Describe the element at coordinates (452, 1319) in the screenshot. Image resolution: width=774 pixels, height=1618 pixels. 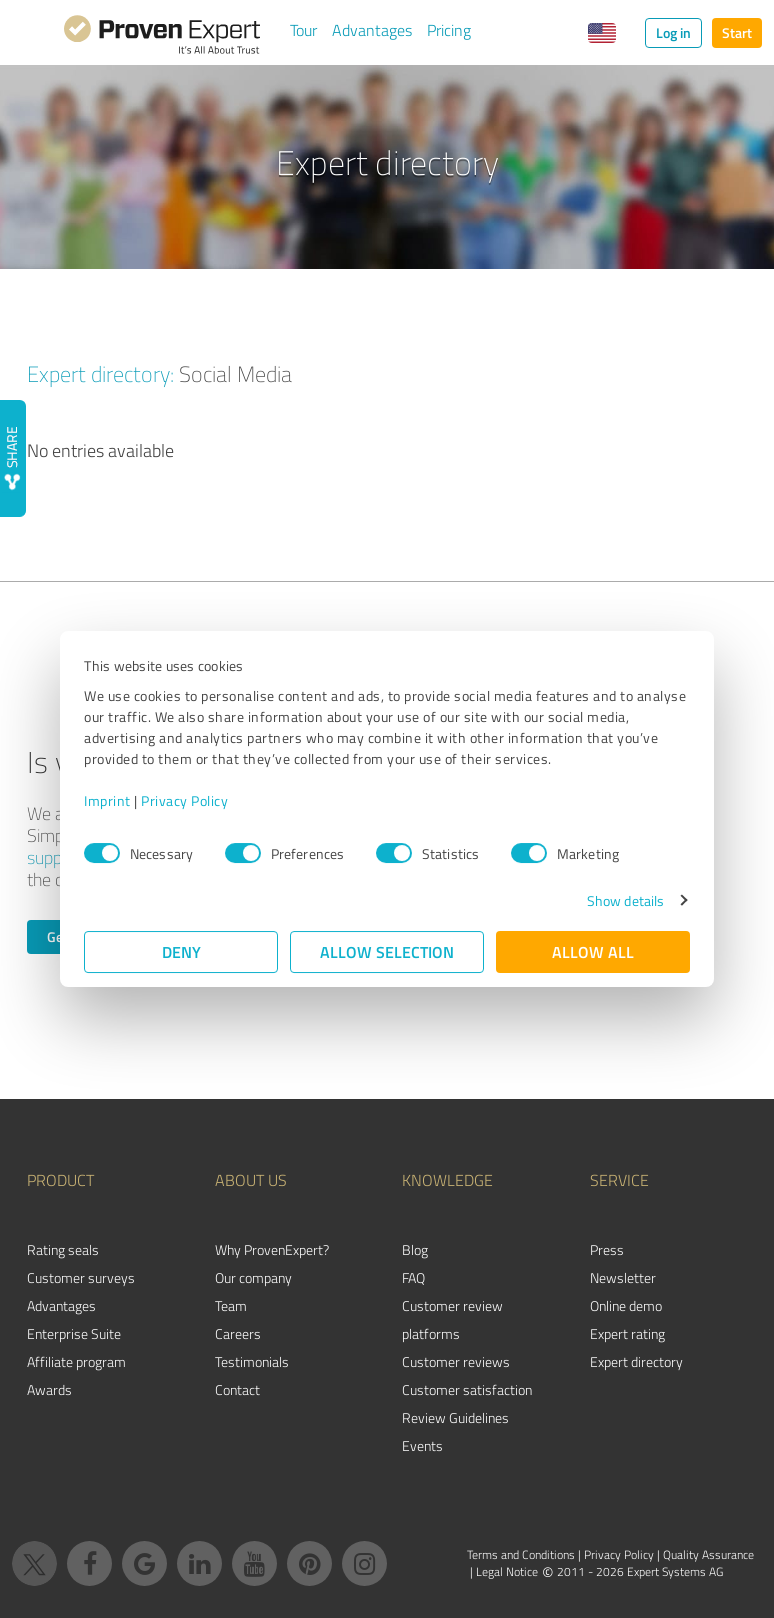
I see `Customer review platforms` at that location.